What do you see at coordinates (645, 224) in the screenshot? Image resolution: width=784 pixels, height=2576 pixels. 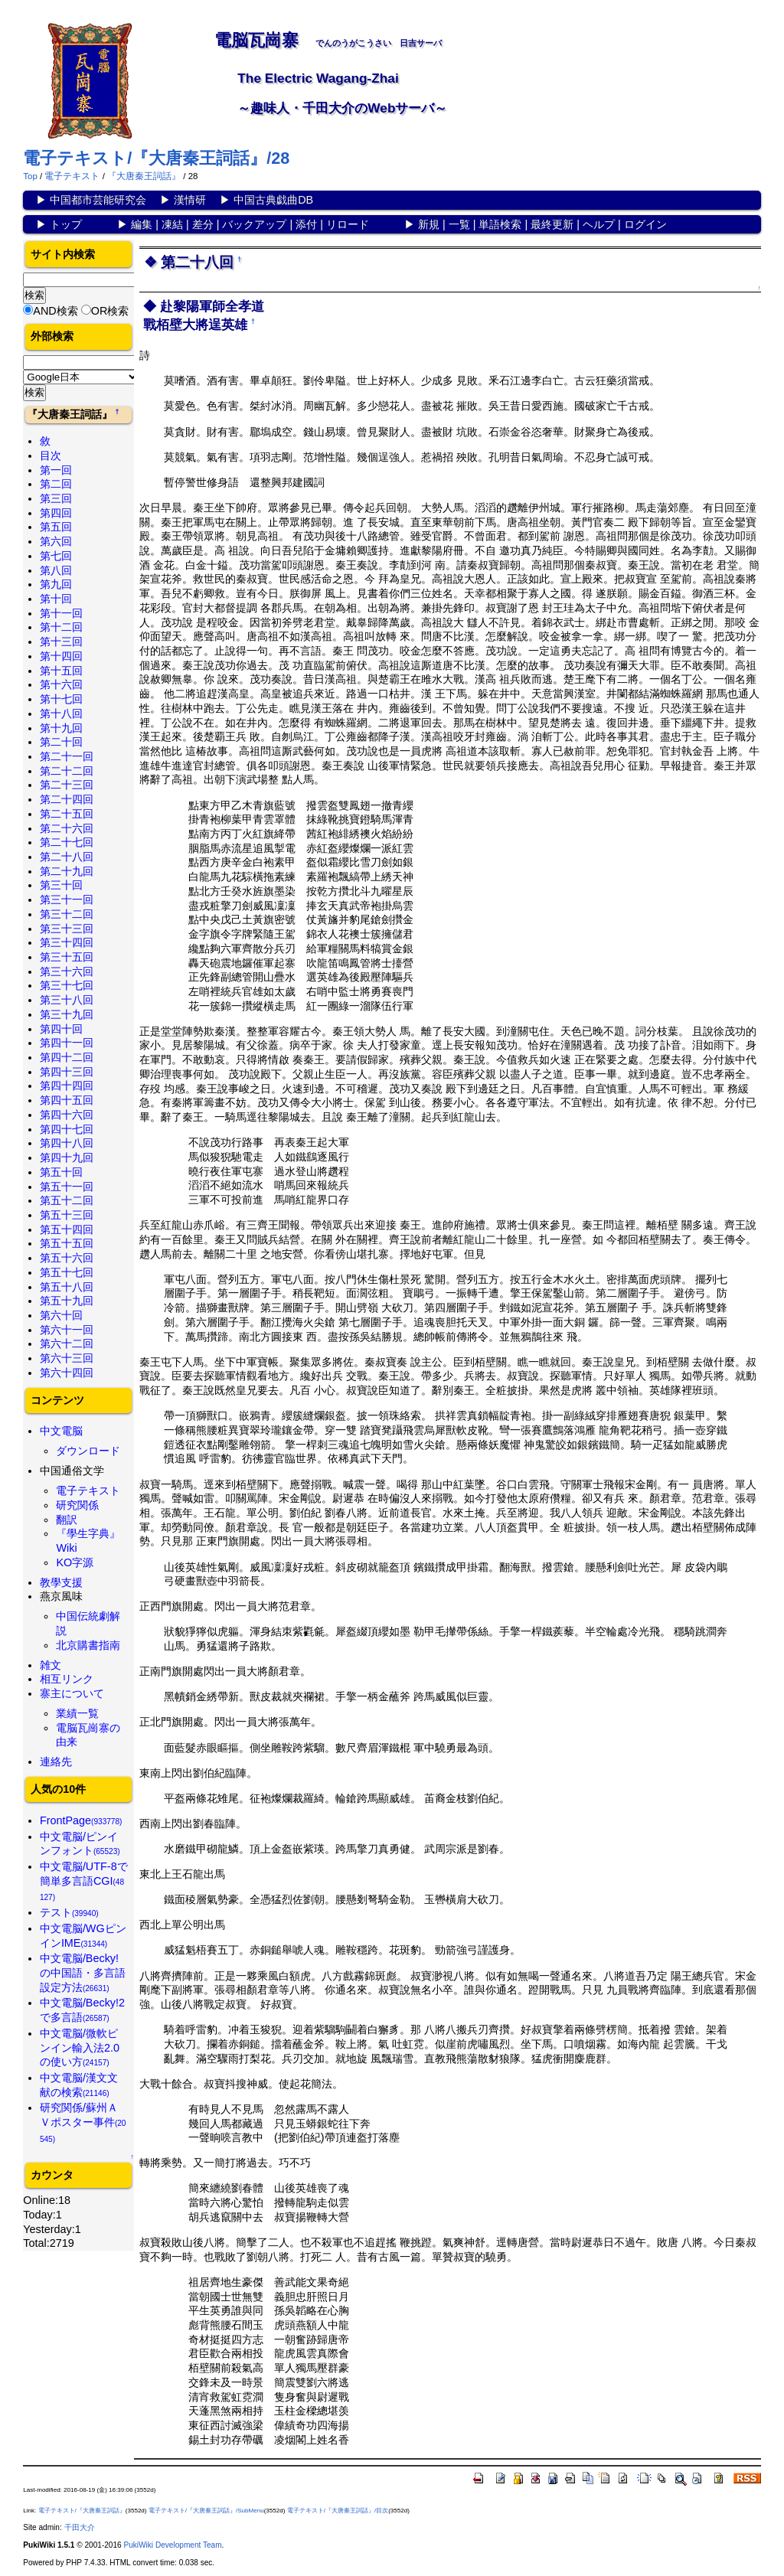 I see `ログイン` at bounding box center [645, 224].